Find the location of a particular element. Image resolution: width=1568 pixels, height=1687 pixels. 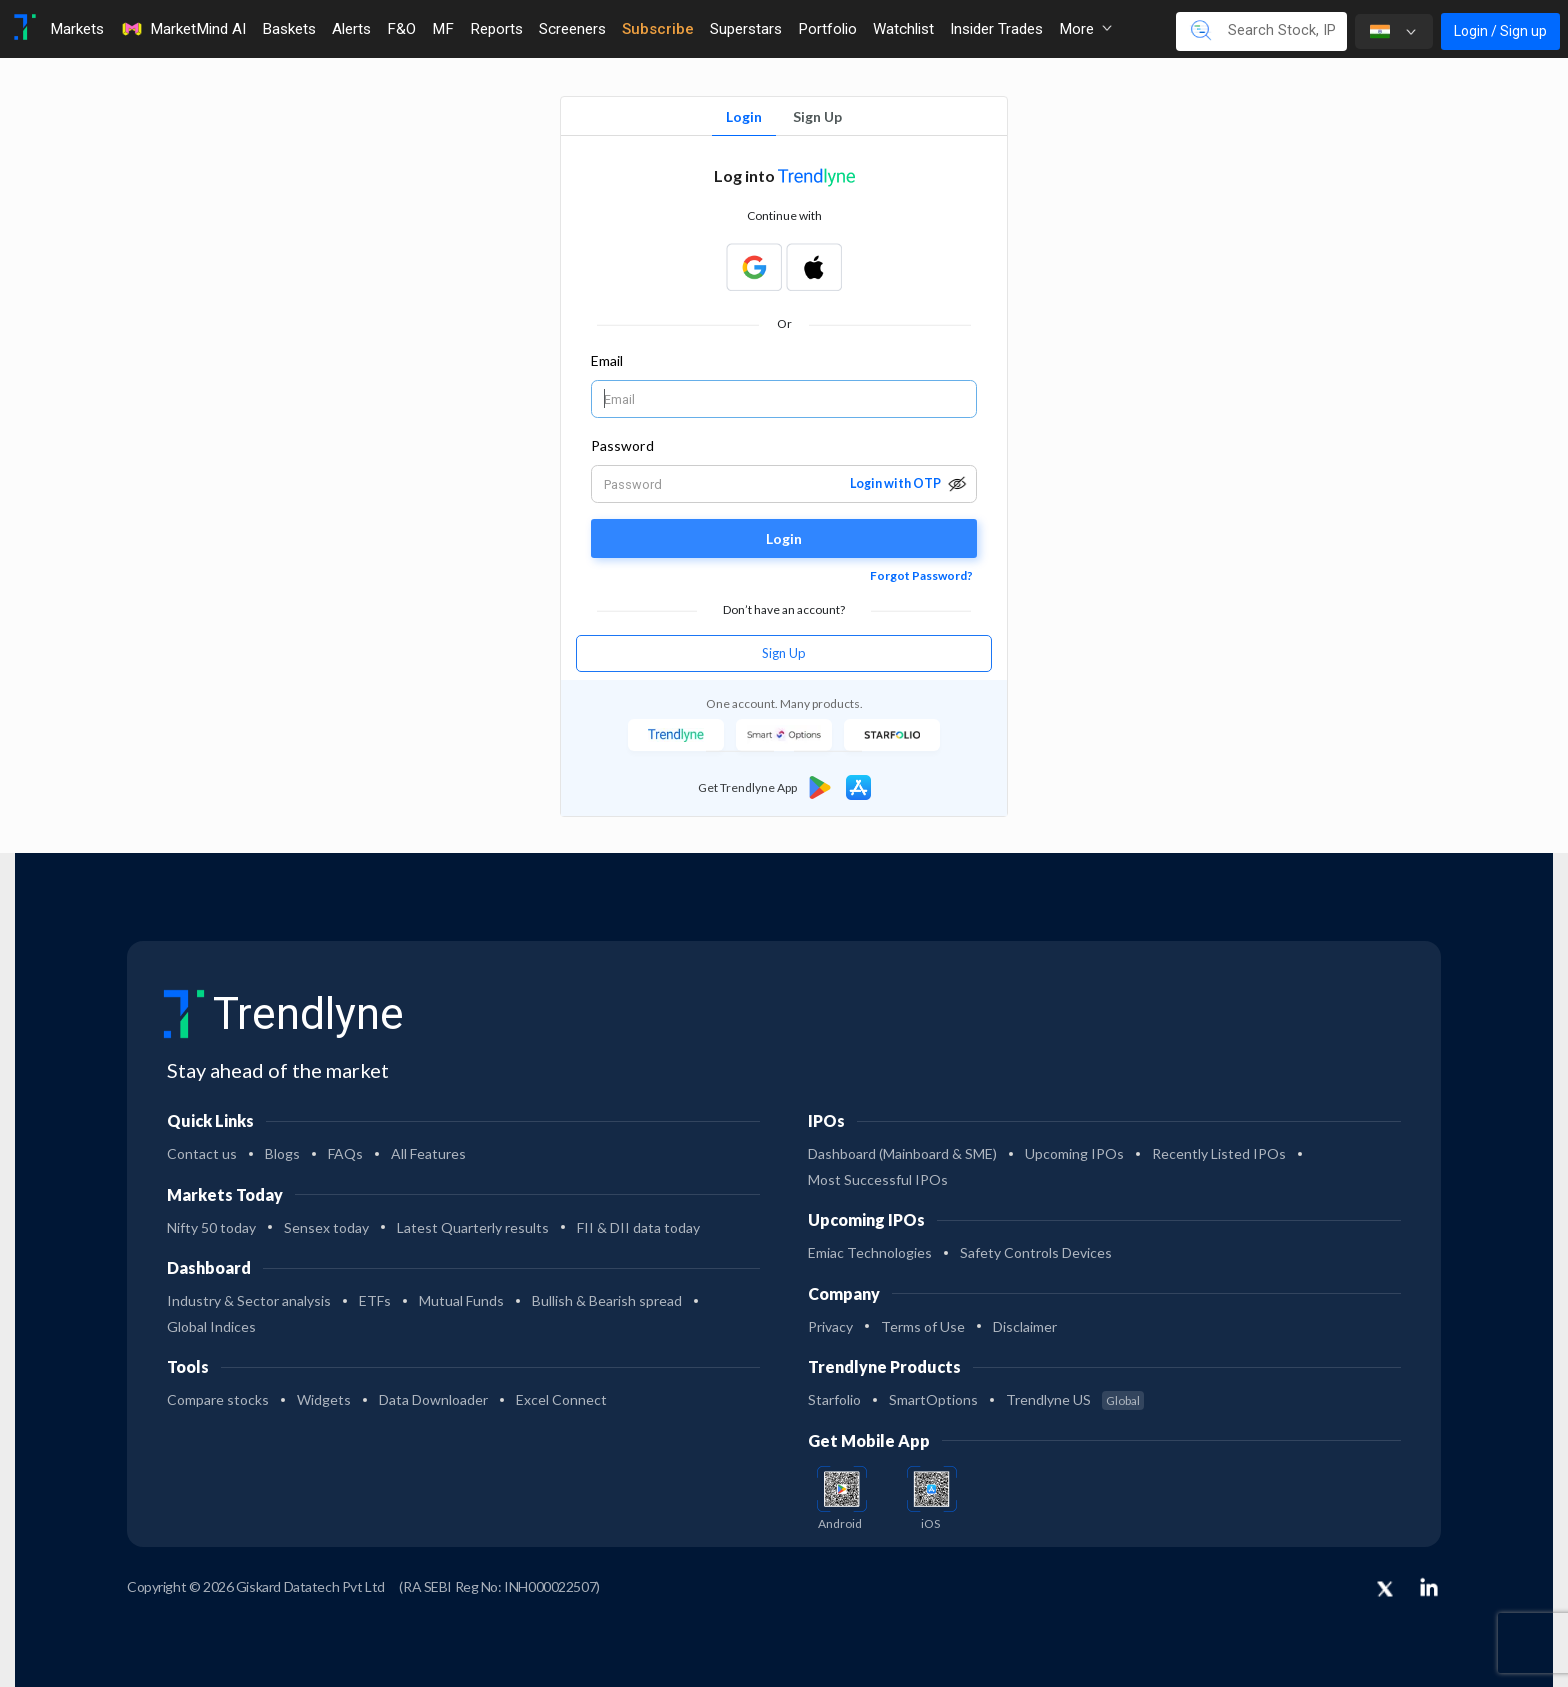

More [button] is located at coordinates (1085, 29).